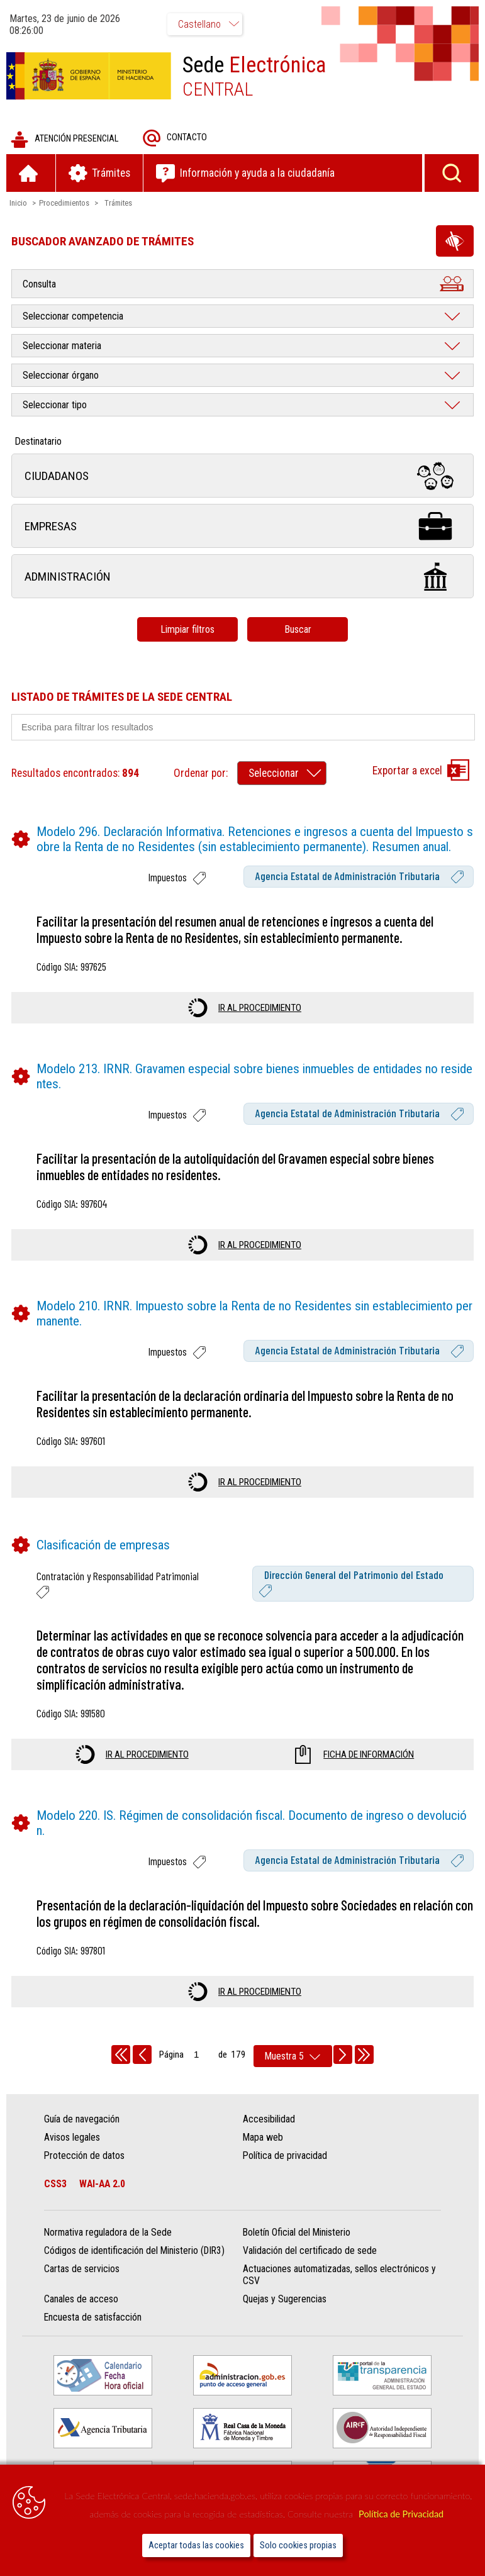  What do you see at coordinates (310, 2250) in the screenshot?
I see `Validación del certificado de sede` at bounding box center [310, 2250].